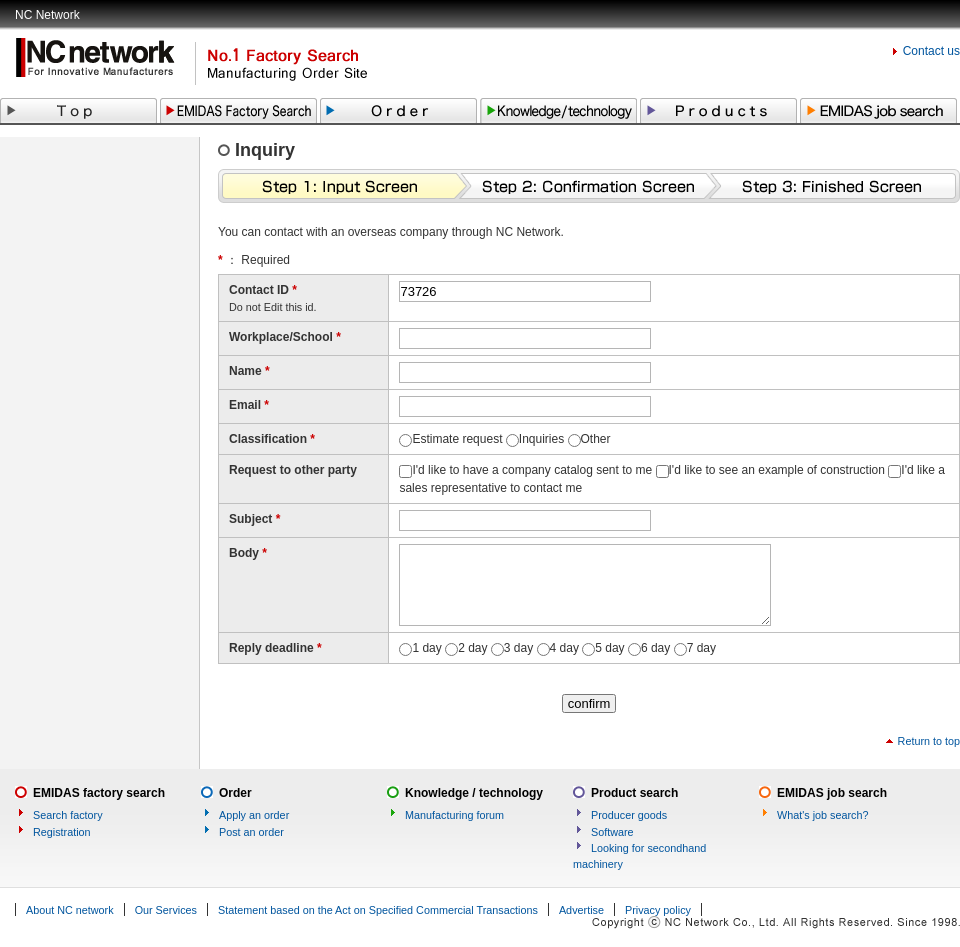 This screenshot has width=960, height=947. Describe the element at coordinates (564, 648) in the screenshot. I see `4 day` at that location.